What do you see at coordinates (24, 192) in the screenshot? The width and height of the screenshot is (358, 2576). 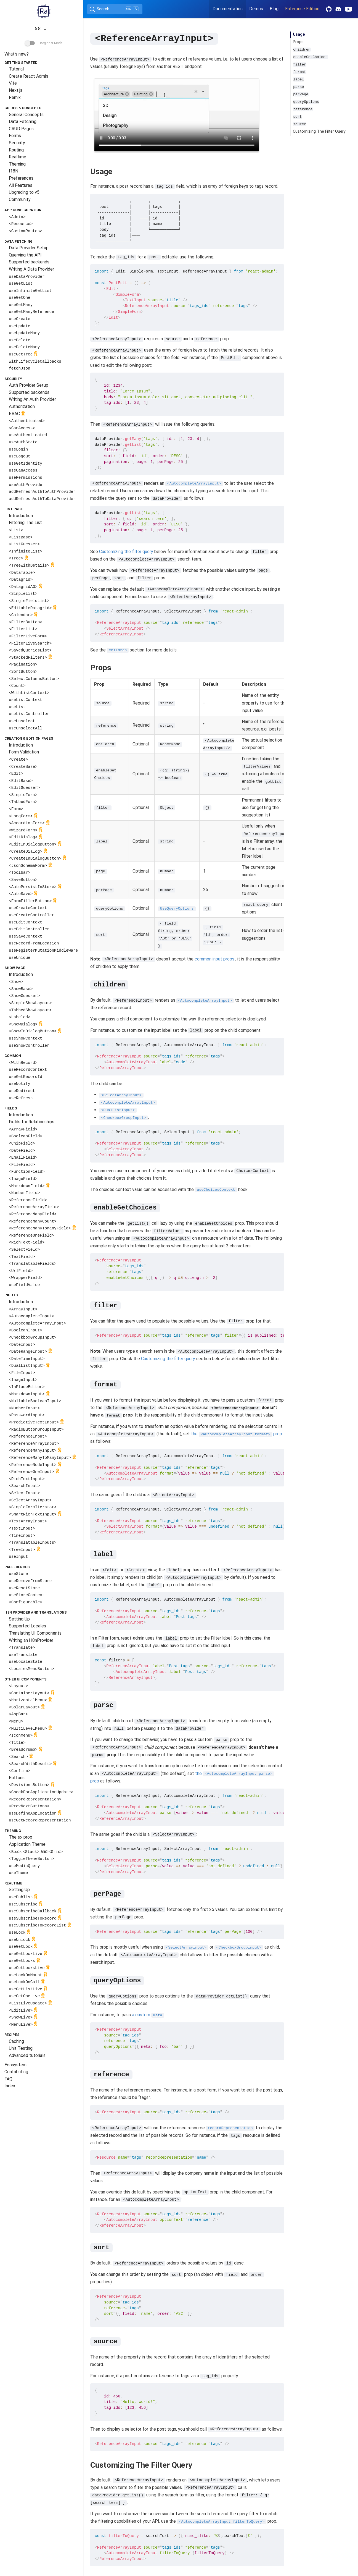 I see `Upgrading to v5` at bounding box center [24, 192].